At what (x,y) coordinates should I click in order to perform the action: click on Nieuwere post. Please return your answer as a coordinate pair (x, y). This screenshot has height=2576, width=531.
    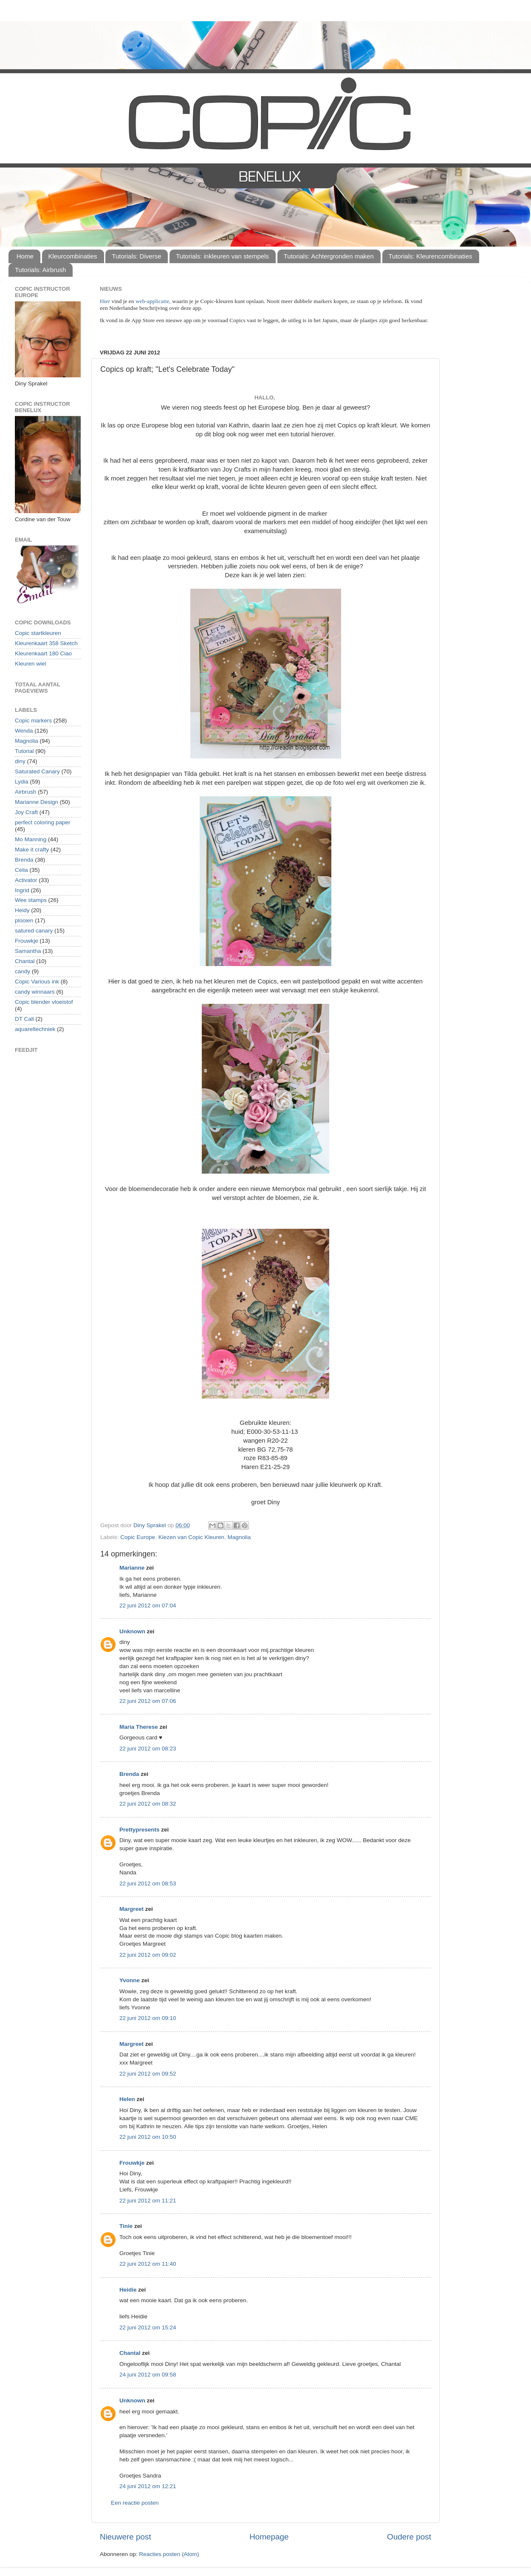
    Looking at the image, I should click on (125, 2536).